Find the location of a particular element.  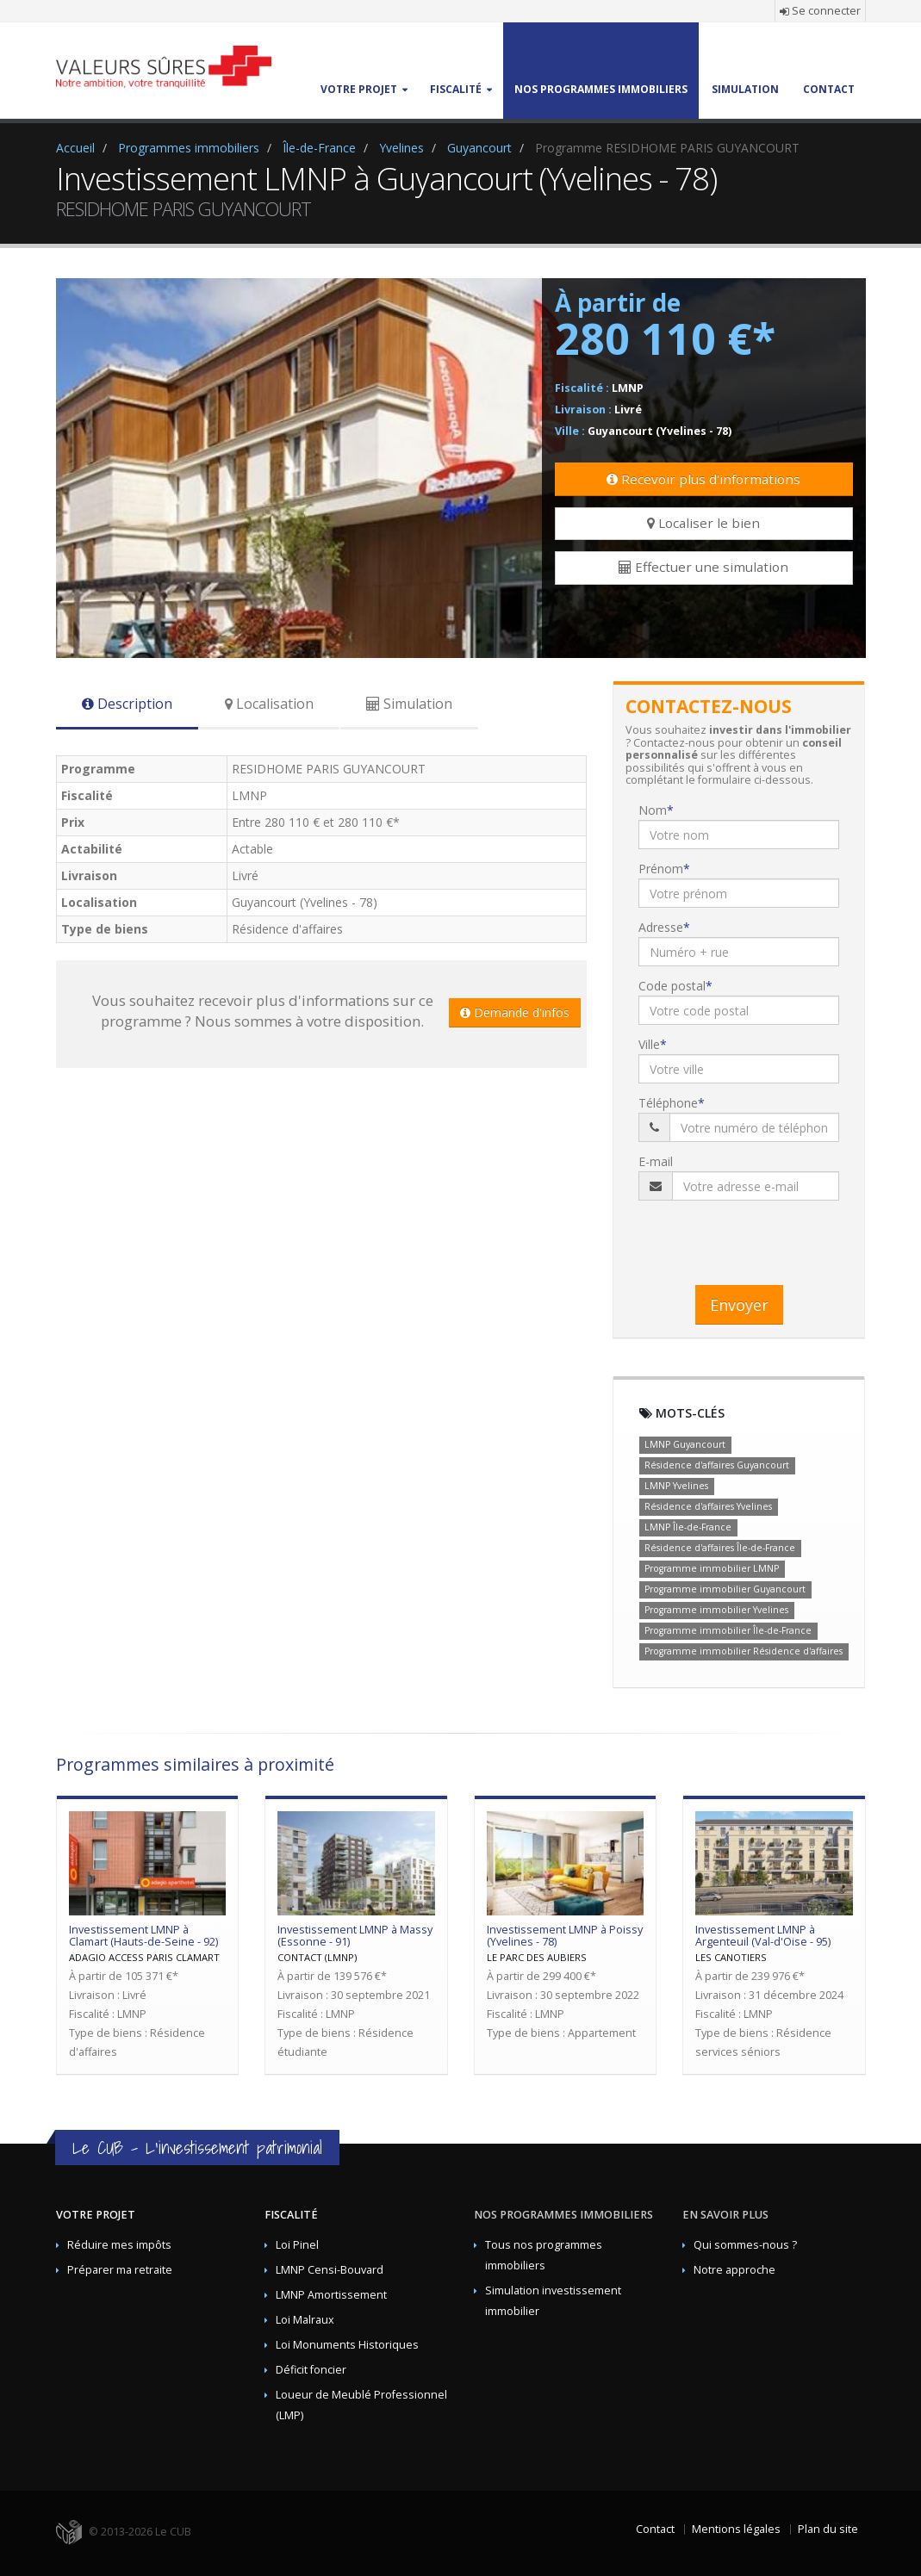

Guyancourt is located at coordinates (479, 148).